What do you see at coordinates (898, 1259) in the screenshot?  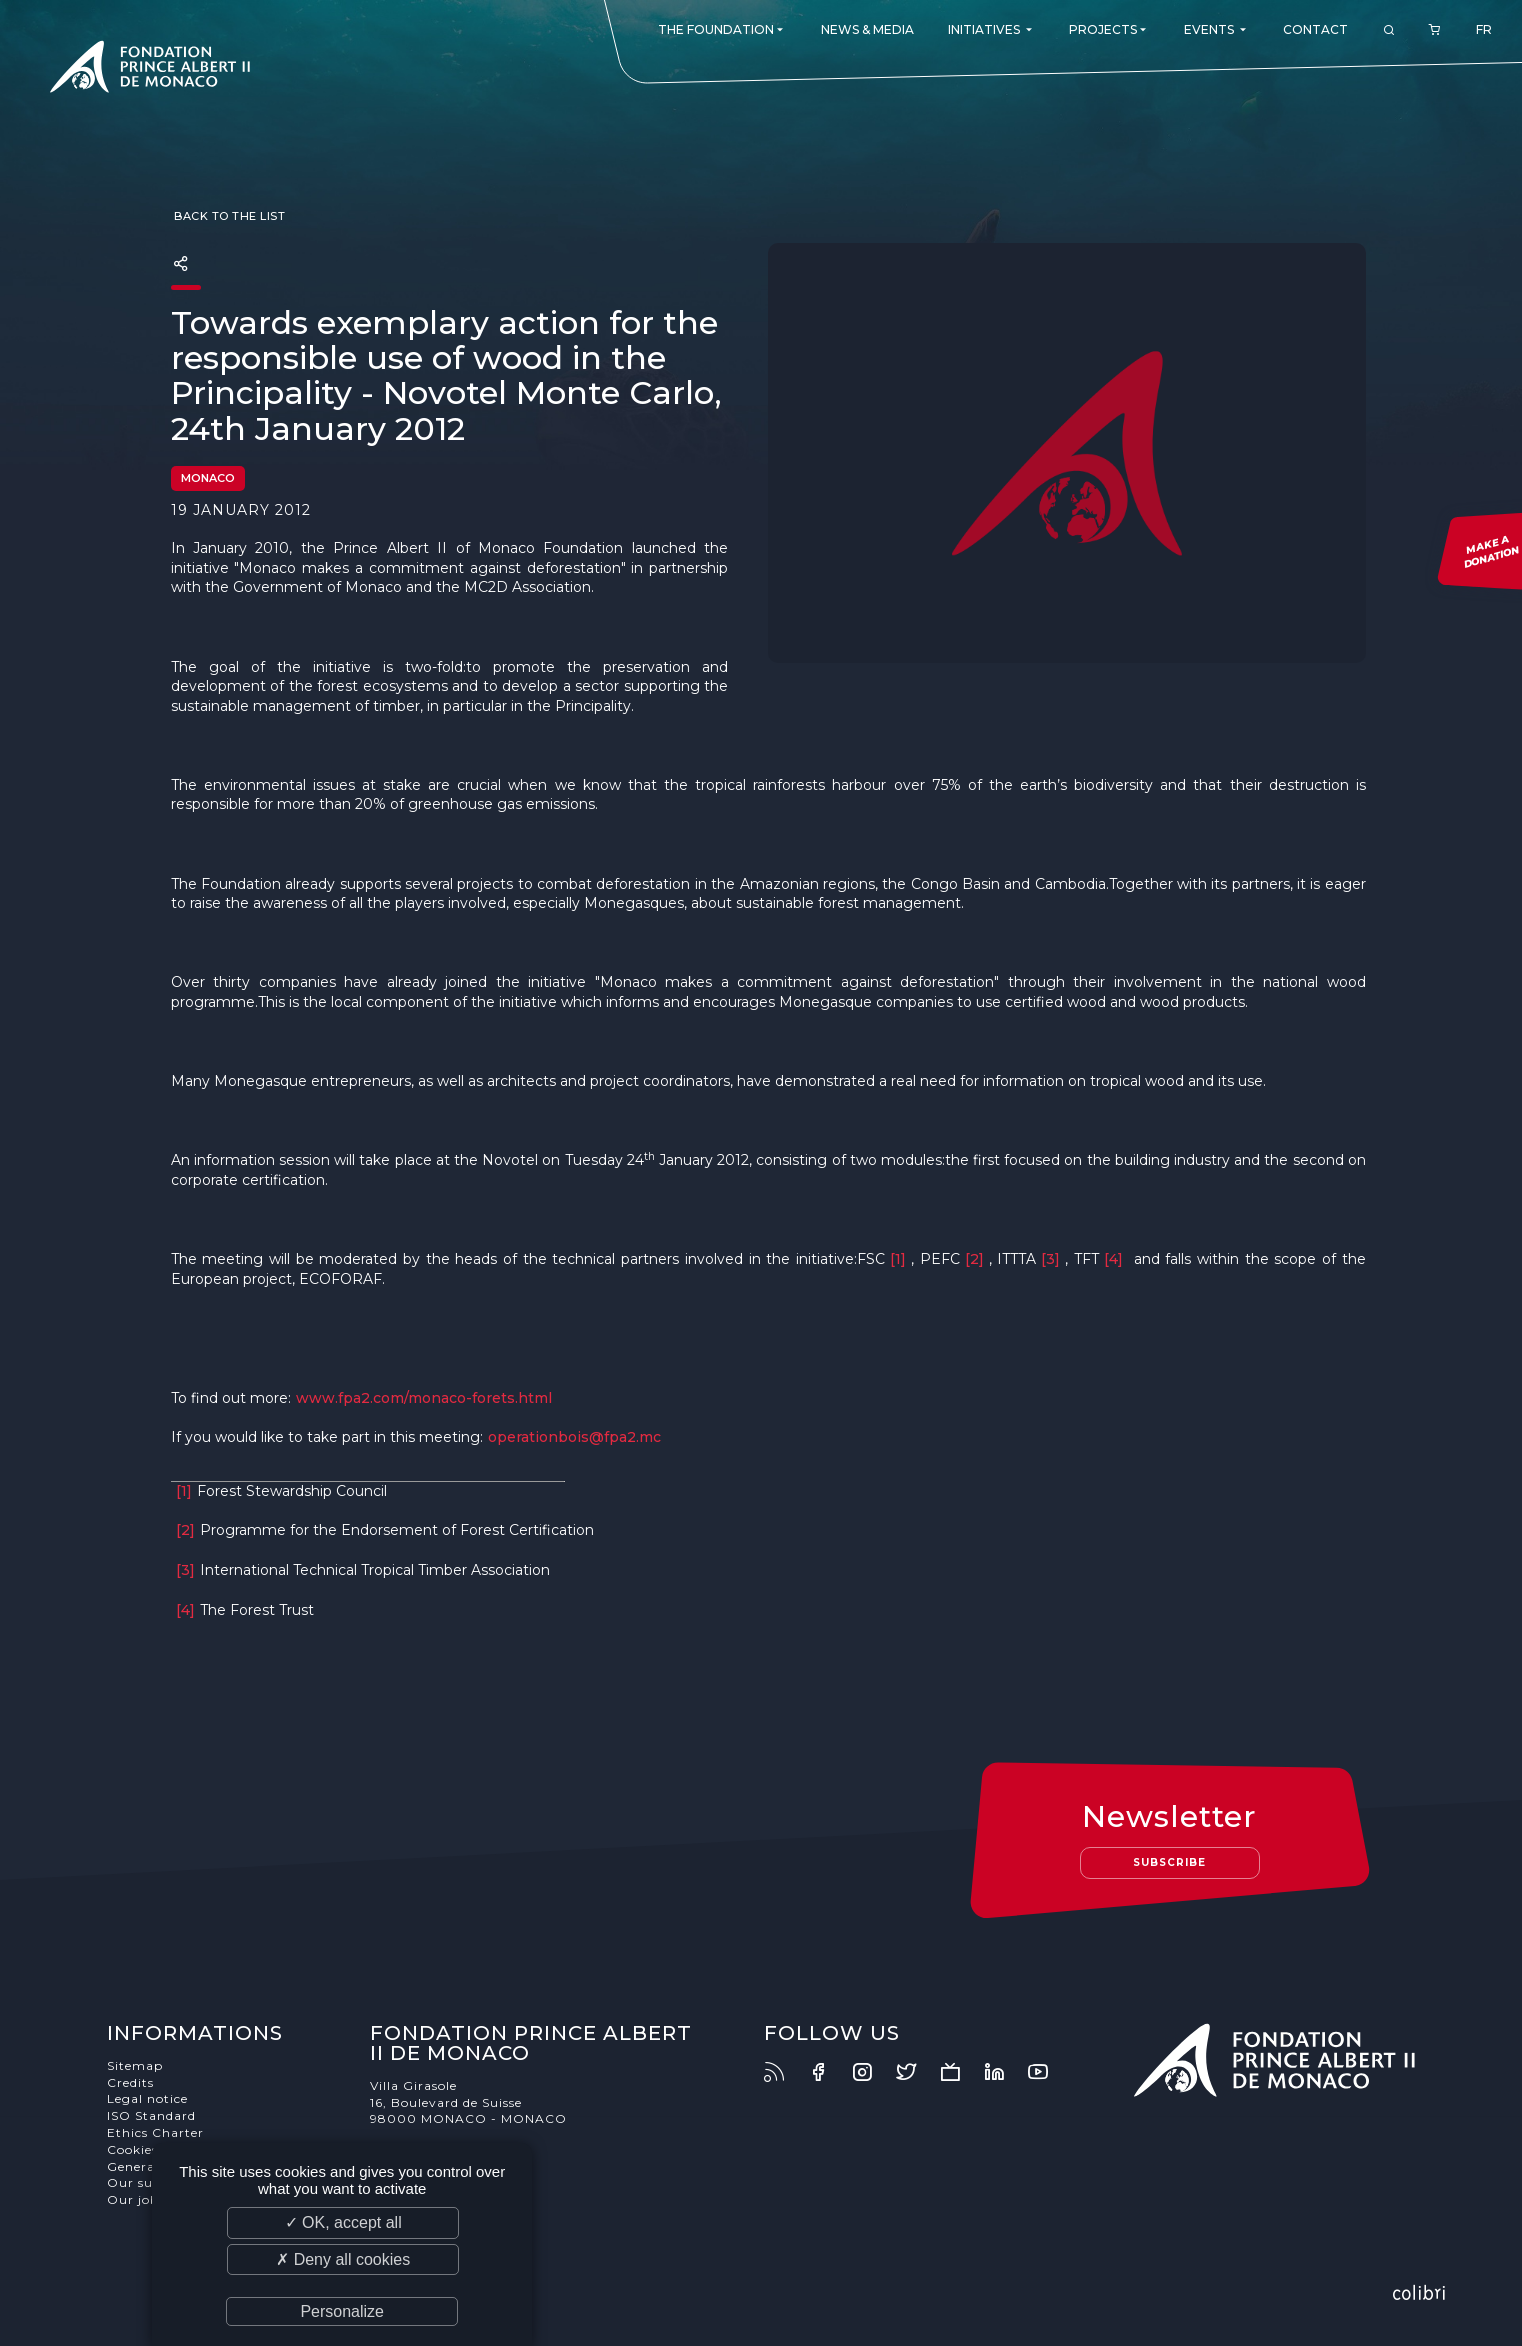 I see `[1]` at bounding box center [898, 1259].